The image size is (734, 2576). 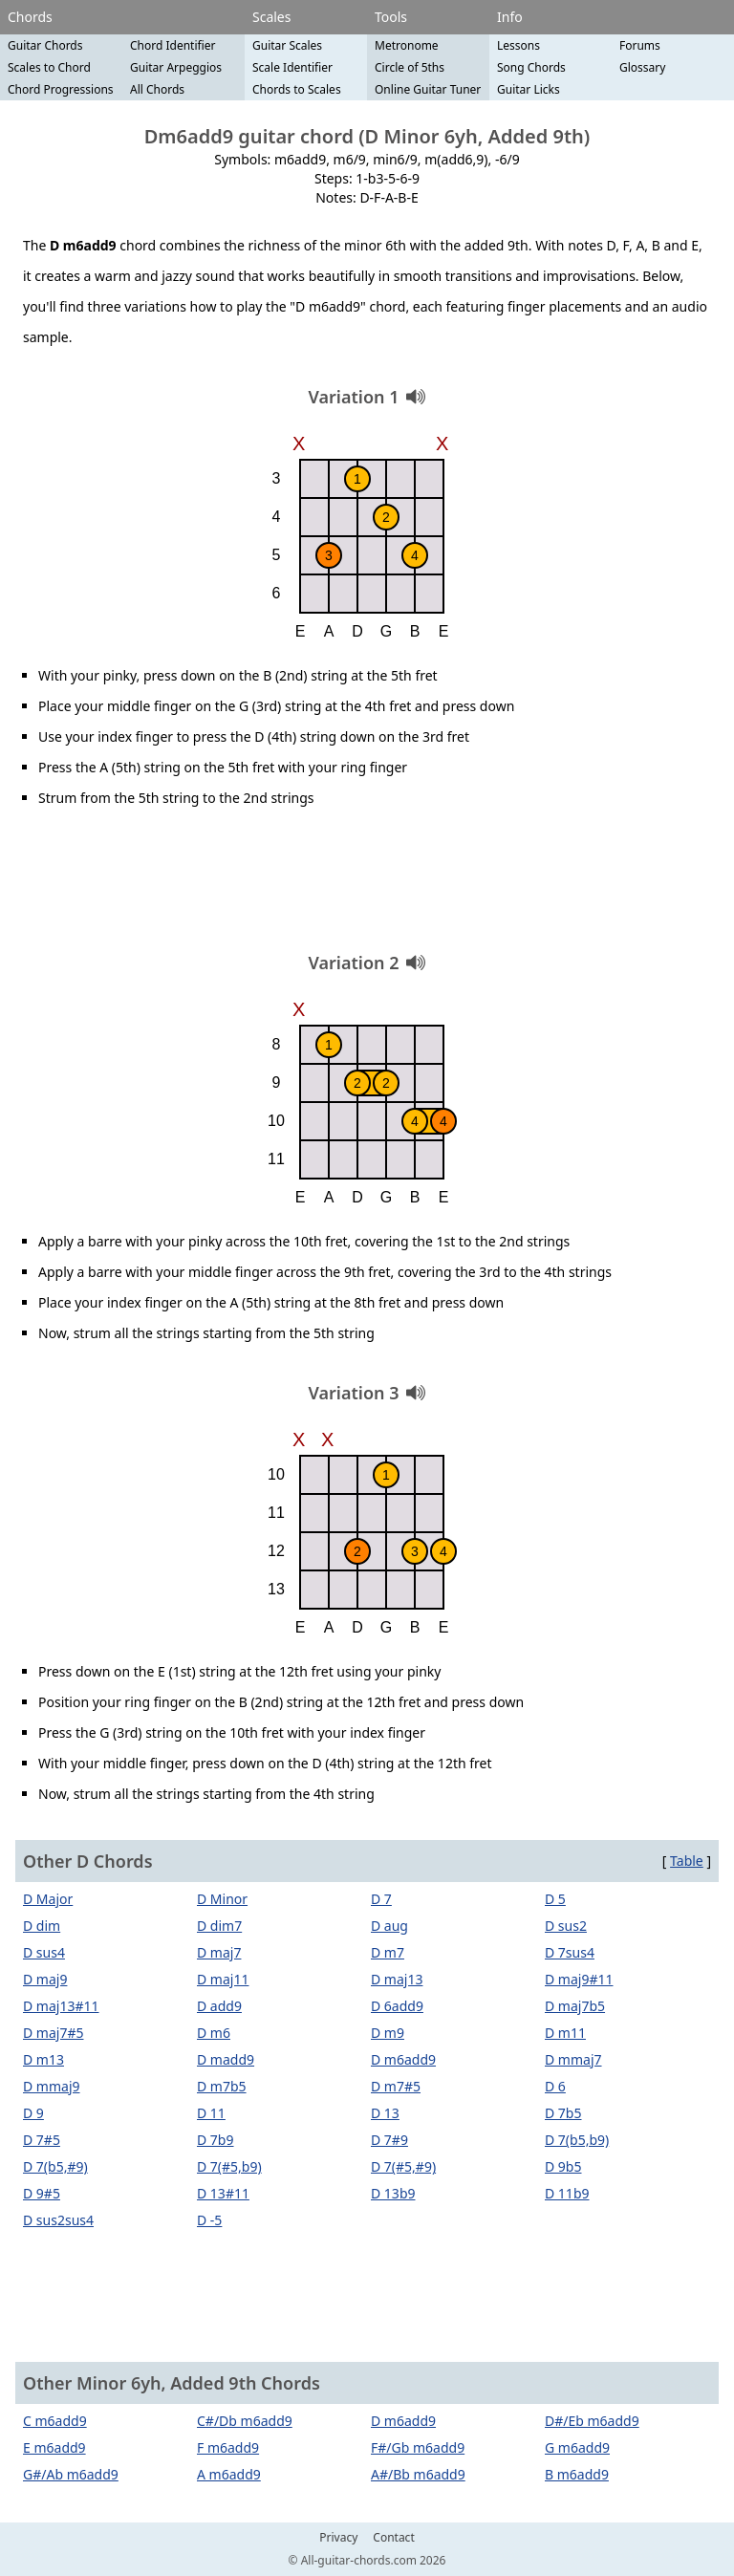 What do you see at coordinates (61, 2006) in the screenshot?
I see `D maj13#11` at bounding box center [61, 2006].